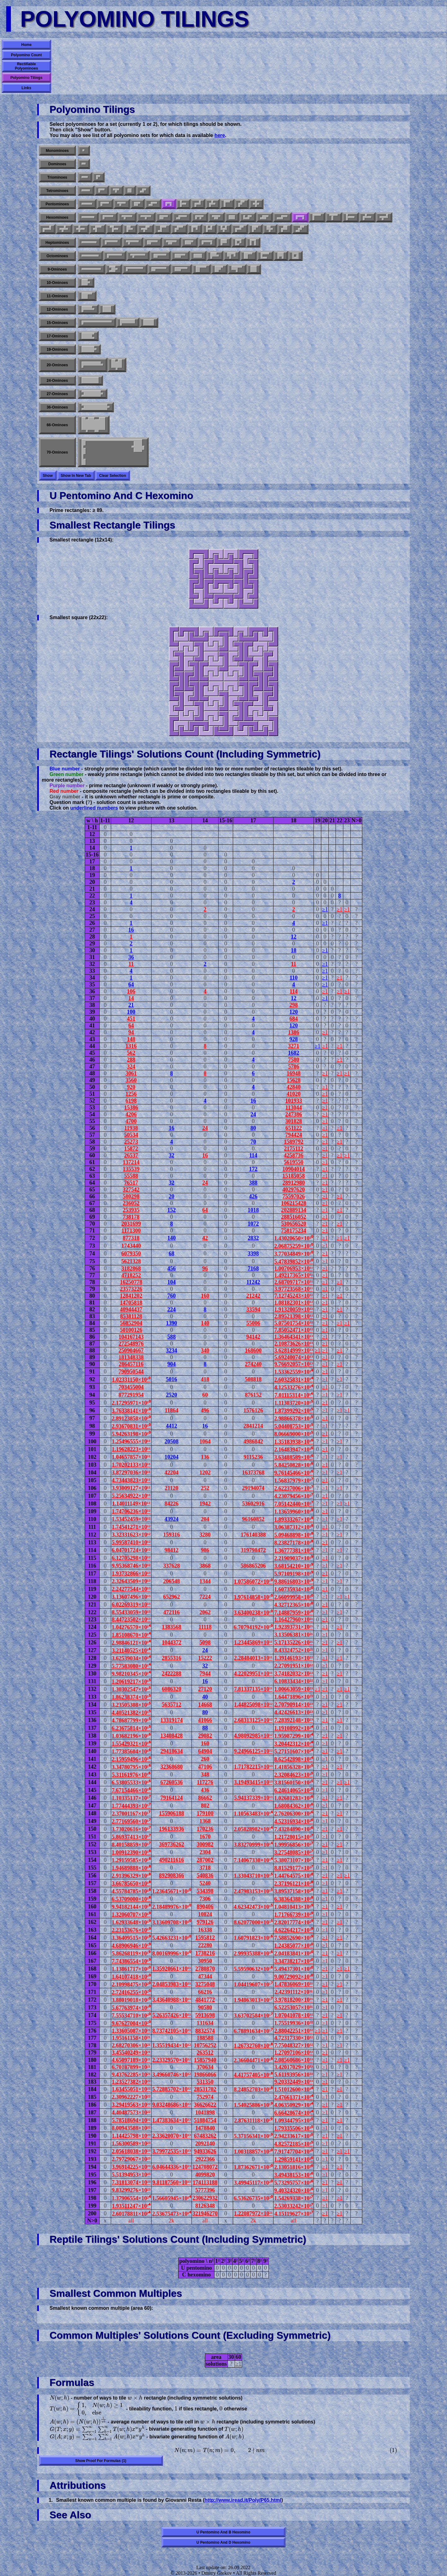  What do you see at coordinates (131, 1627) in the screenshot?
I see `1.04276570×10¹⁴` at bounding box center [131, 1627].